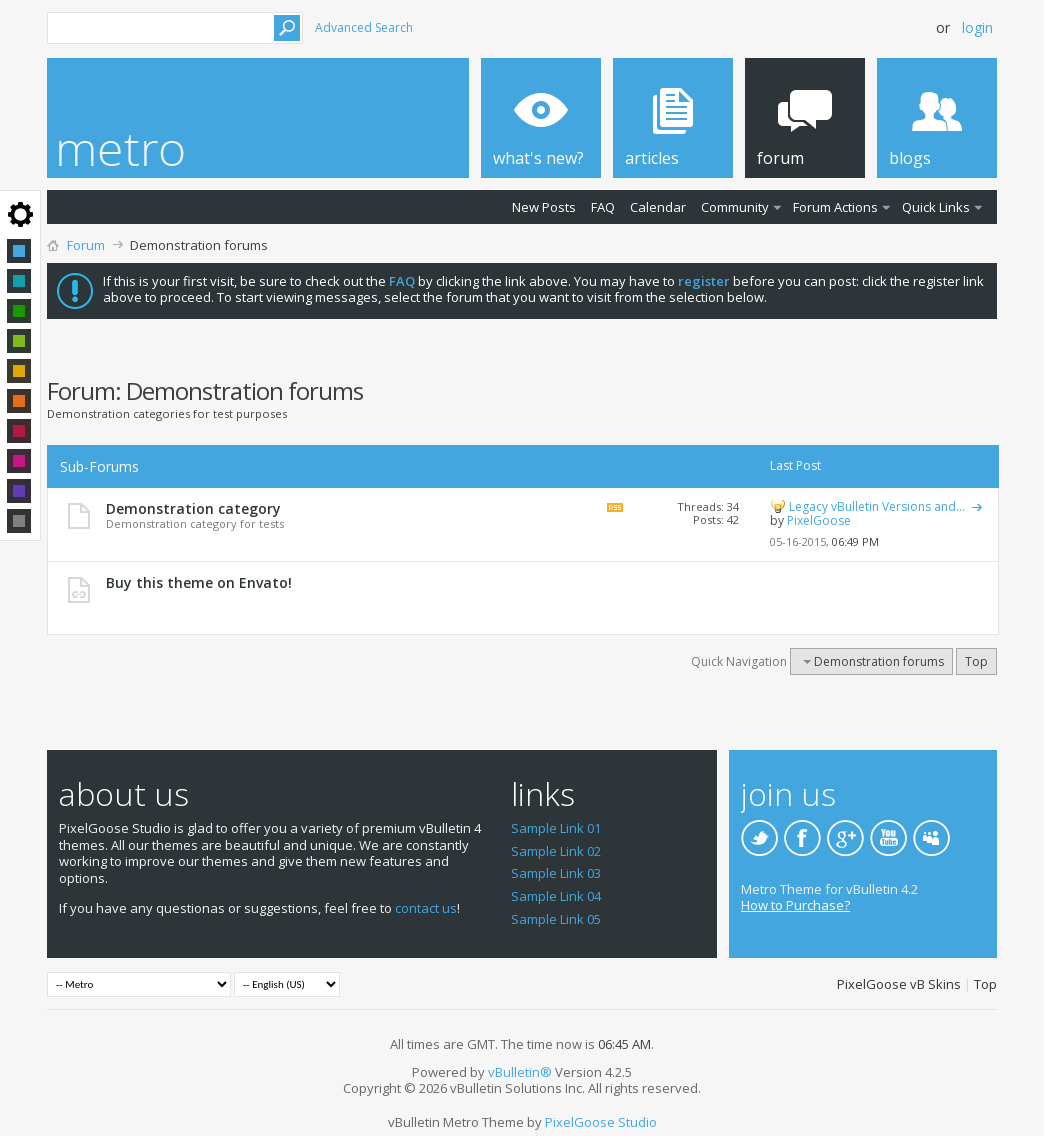 The image size is (1044, 1136). What do you see at coordinates (544, 207) in the screenshot?
I see `New Posts` at bounding box center [544, 207].